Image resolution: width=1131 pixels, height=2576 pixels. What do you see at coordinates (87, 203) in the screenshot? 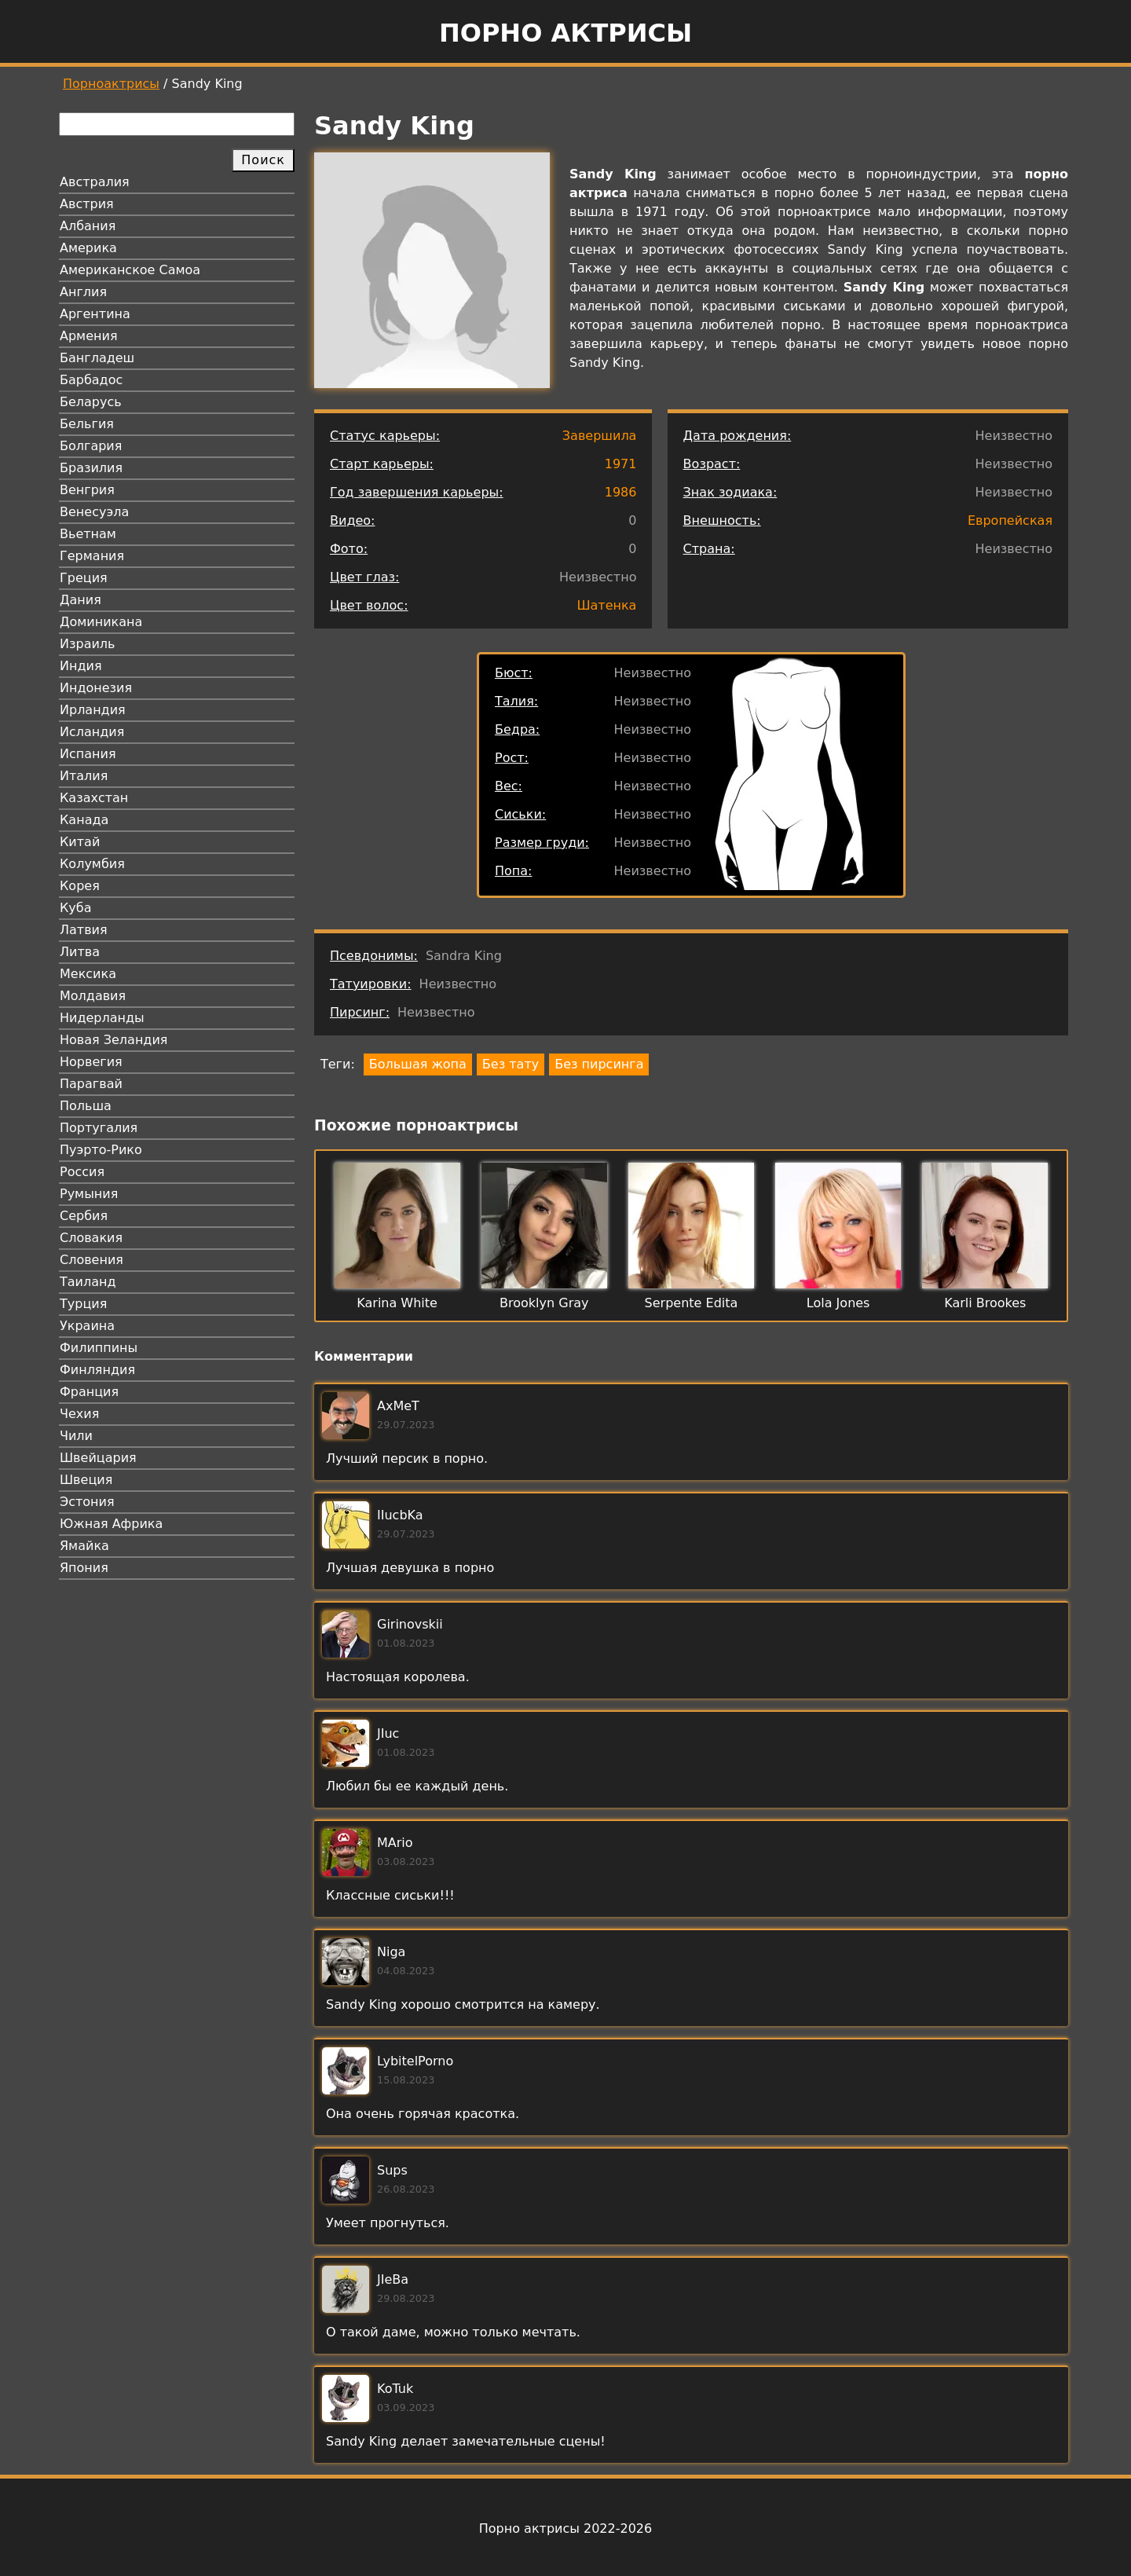
I see `Австрия` at bounding box center [87, 203].